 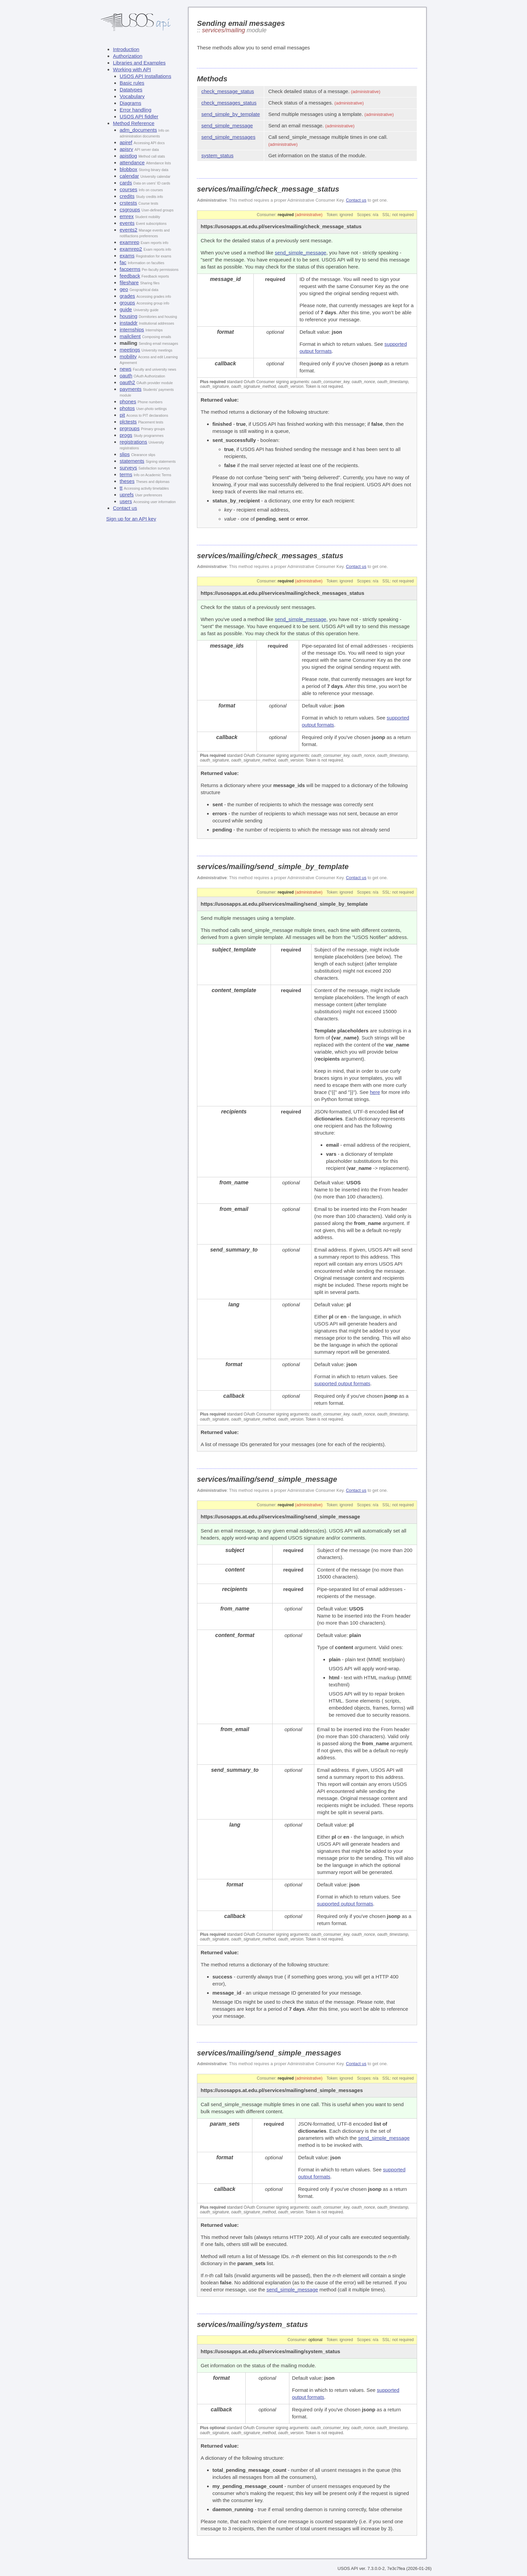 What do you see at coordinates (132, 329) in the screenshot?
I see `internships` at bounding box center [132, 329].